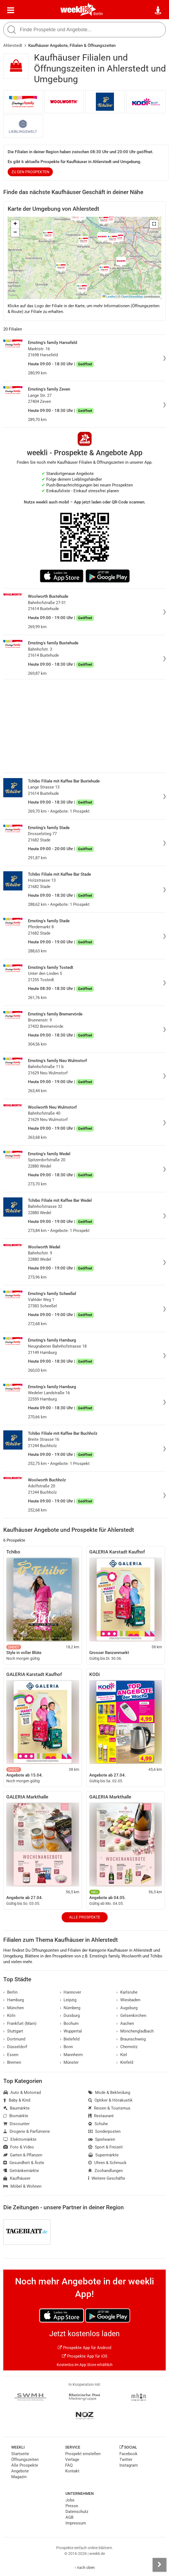 This screenshot has width=169, height=2576. Describe the element at coordinates (13, 1999) in the screenshot. I see `Hamburg` at that location.